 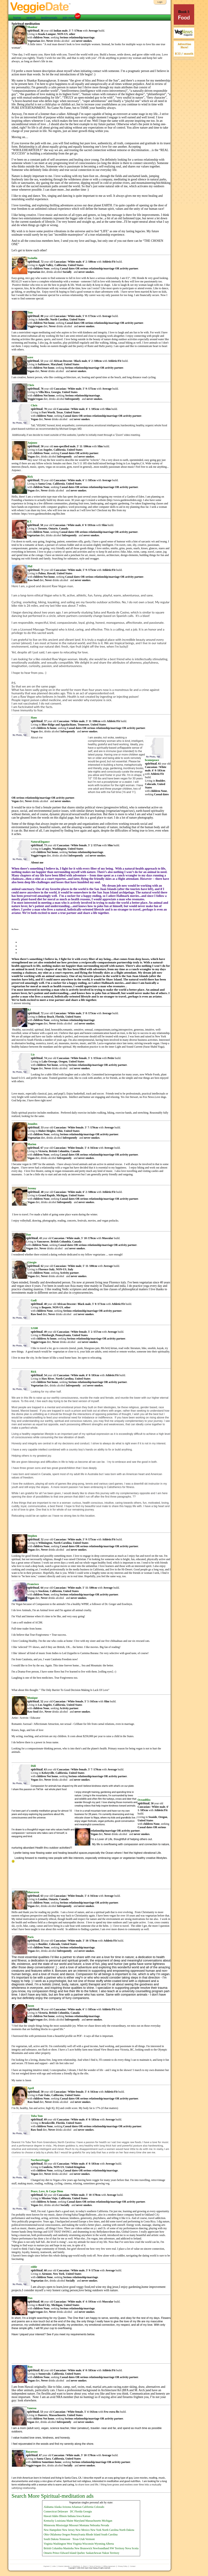 What do you see at coordinates (31, 2088) in the screenshot?
I see `April` at bounding box center [31, 2088].